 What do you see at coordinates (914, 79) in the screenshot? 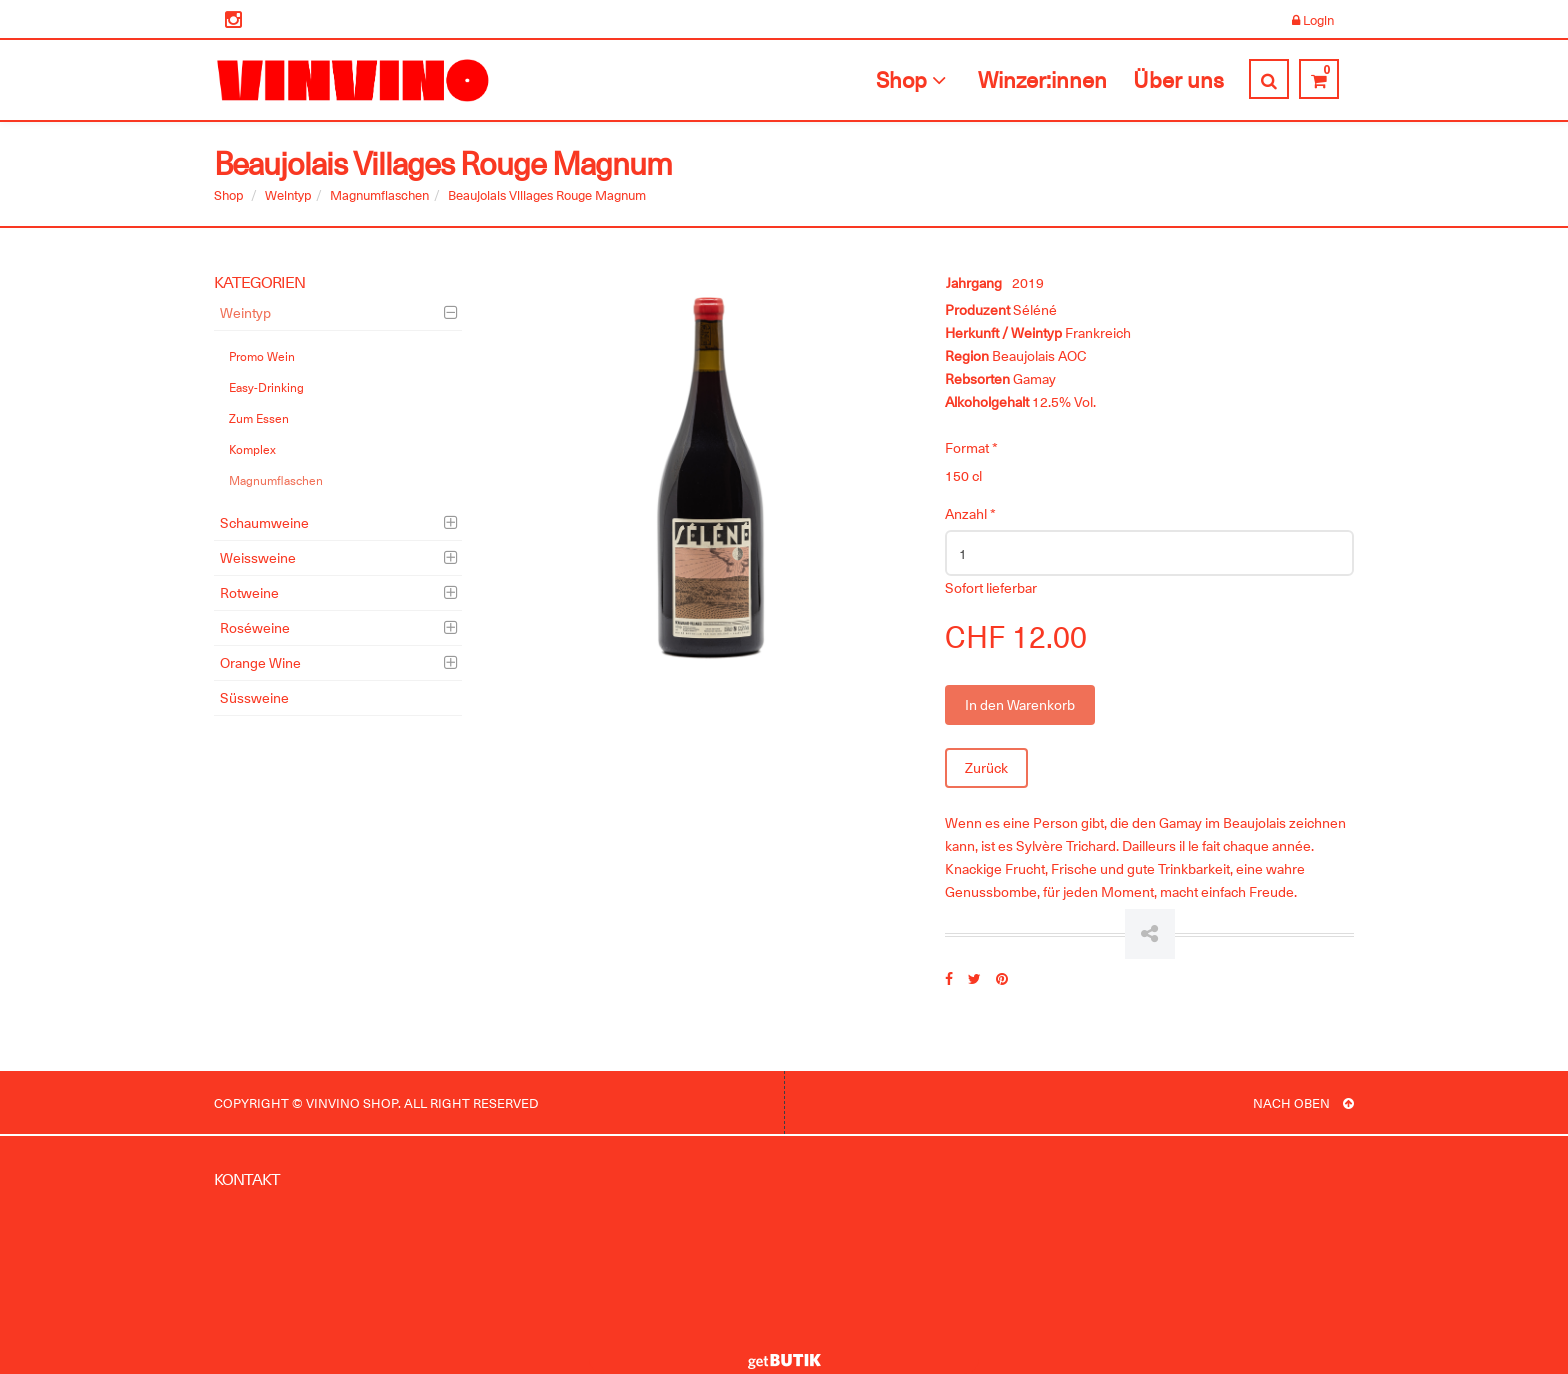
I see `Shop` at bounding box center [914, 79].